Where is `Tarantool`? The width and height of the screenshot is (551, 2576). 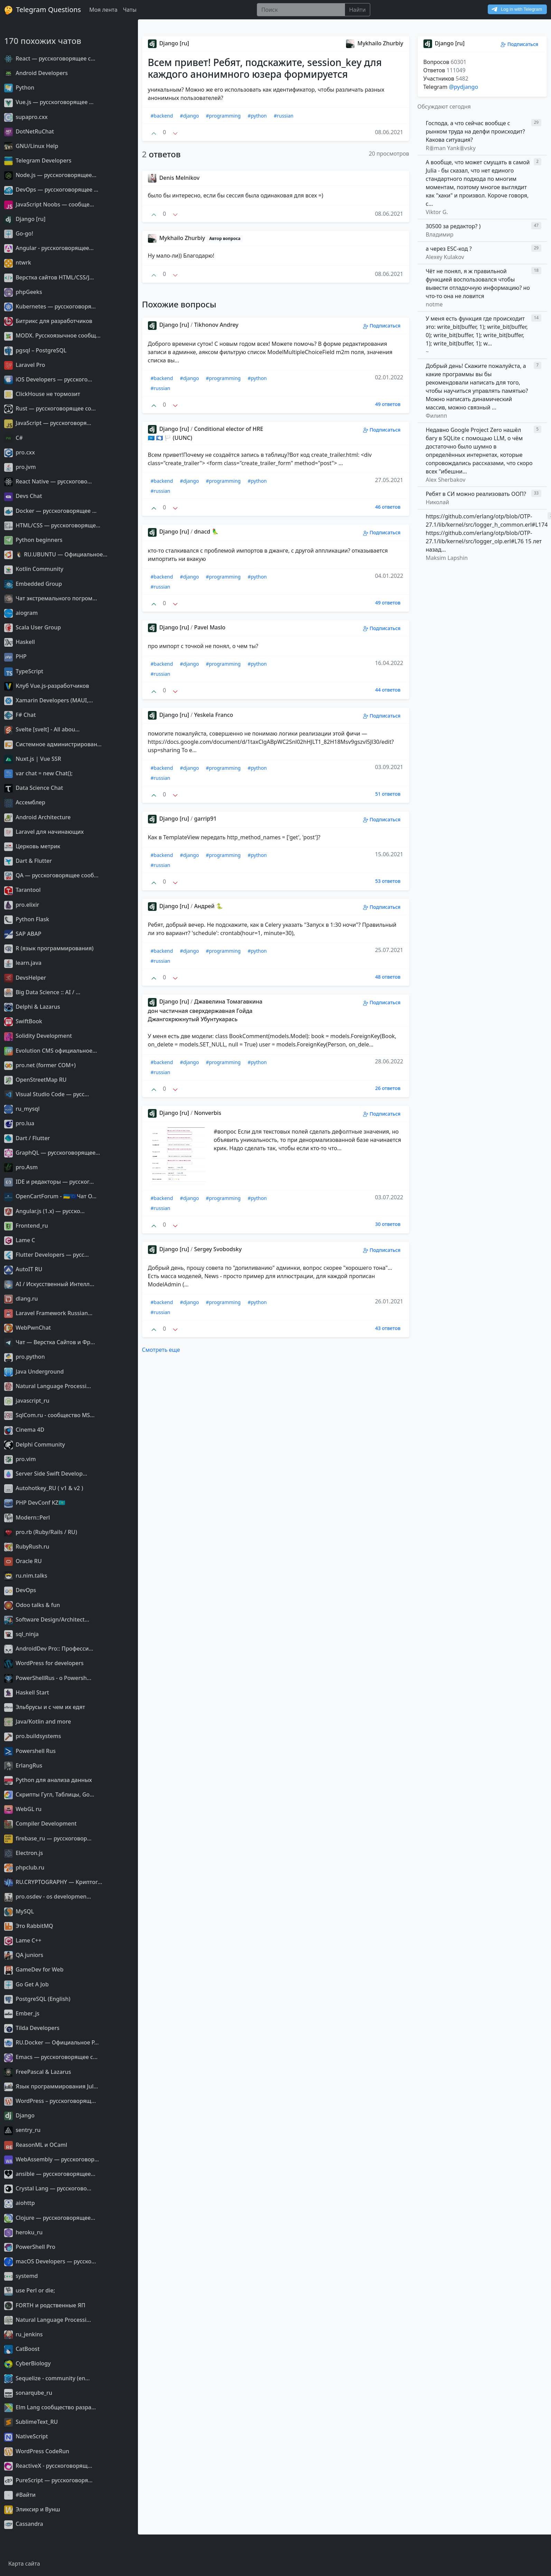 Tarantool is located at coordinates (22, 890).